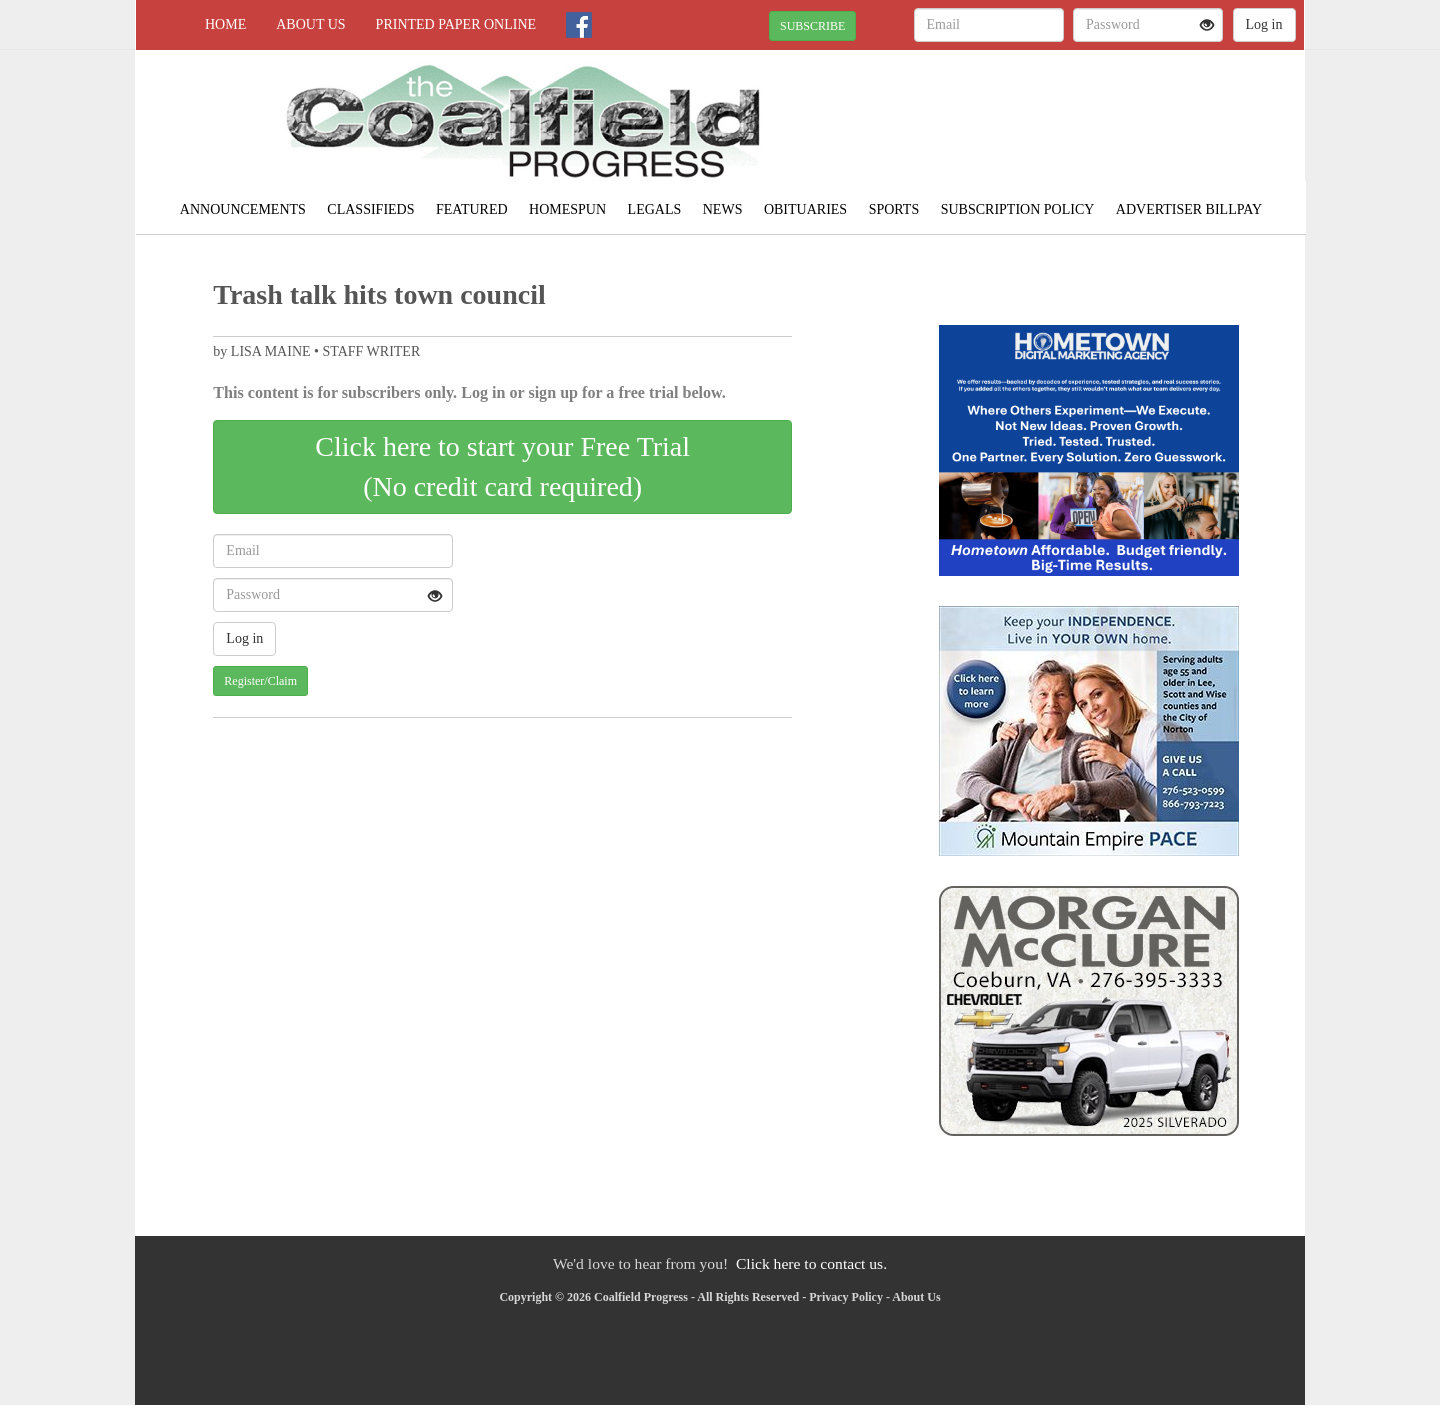 This screenshot has width=1440, height=1405. I want to click on NORTON WEATHER, so click(1121, 120).